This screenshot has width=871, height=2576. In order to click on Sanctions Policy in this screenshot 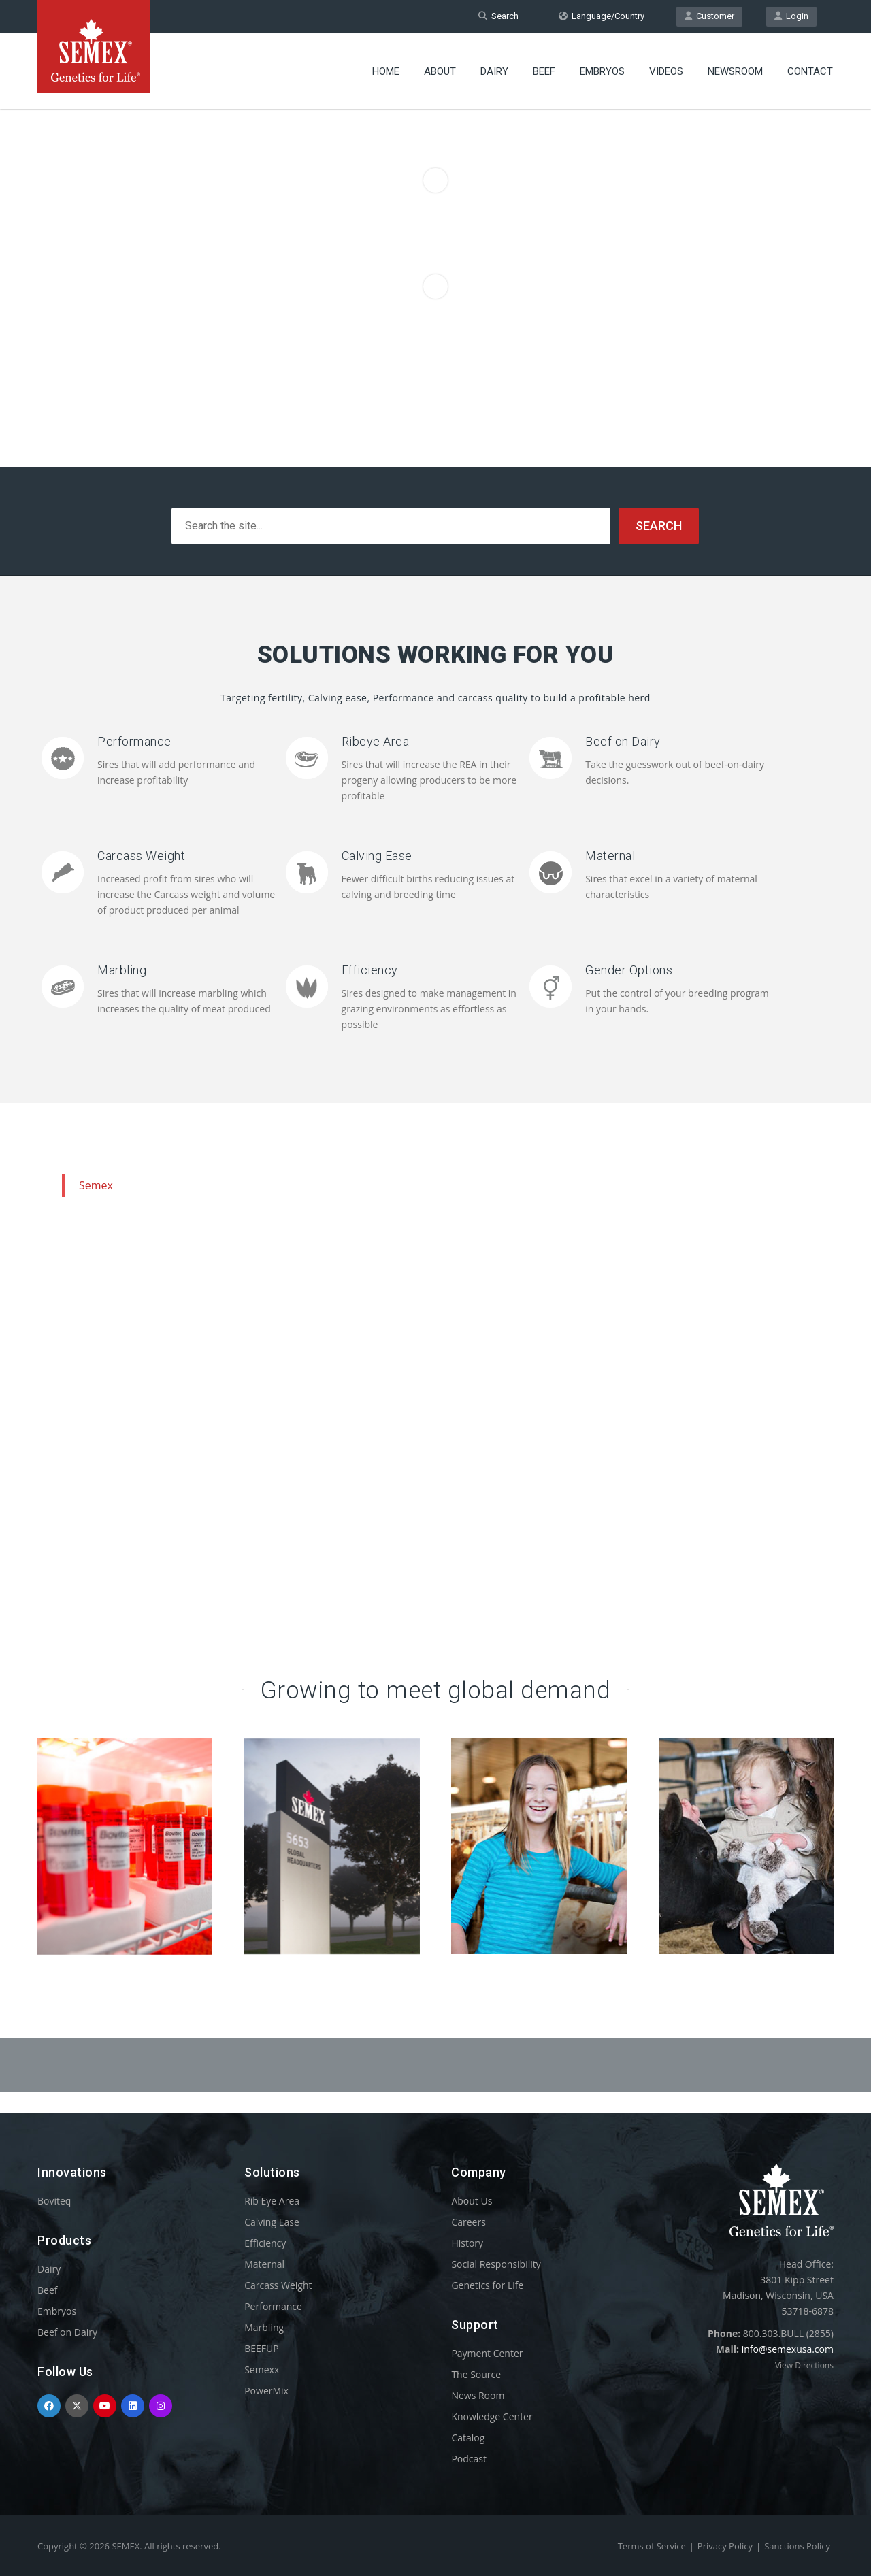, I will do `click(797, 2546)`.